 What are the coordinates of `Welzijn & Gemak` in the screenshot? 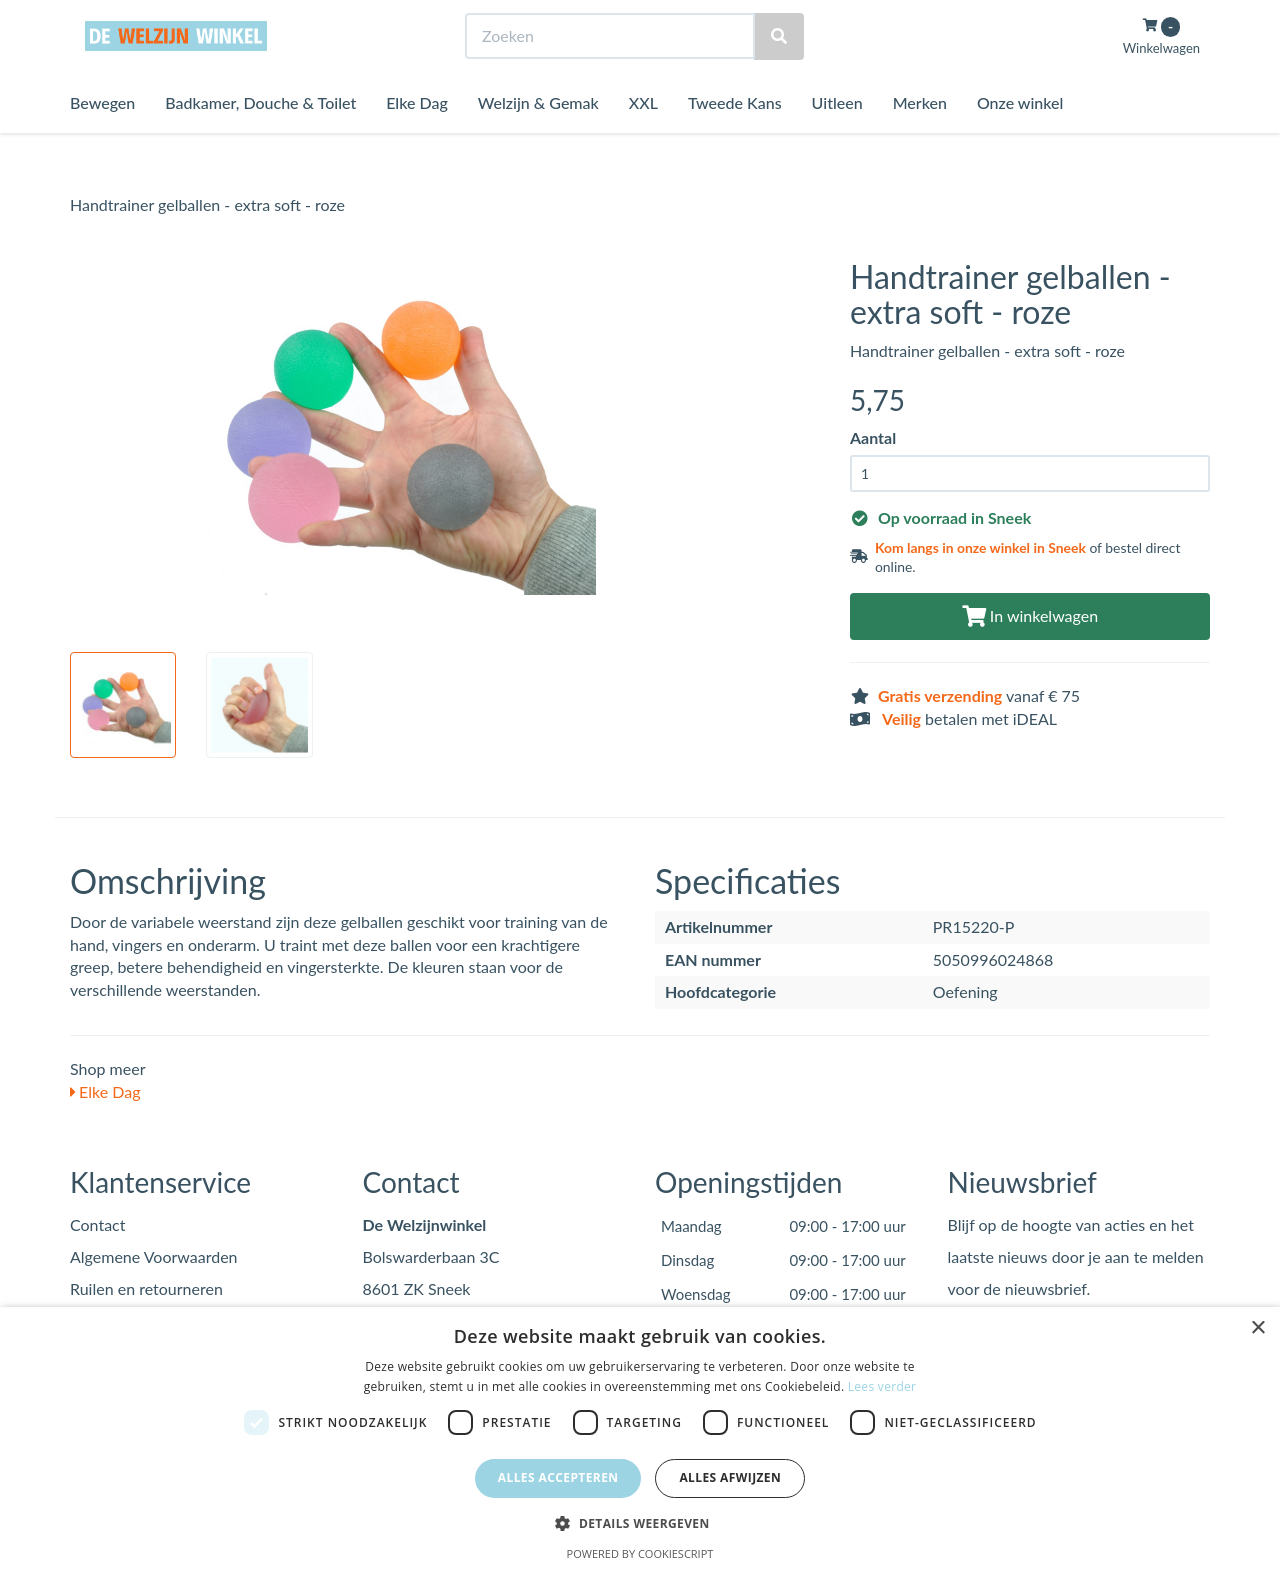 It's located at (538, 139).